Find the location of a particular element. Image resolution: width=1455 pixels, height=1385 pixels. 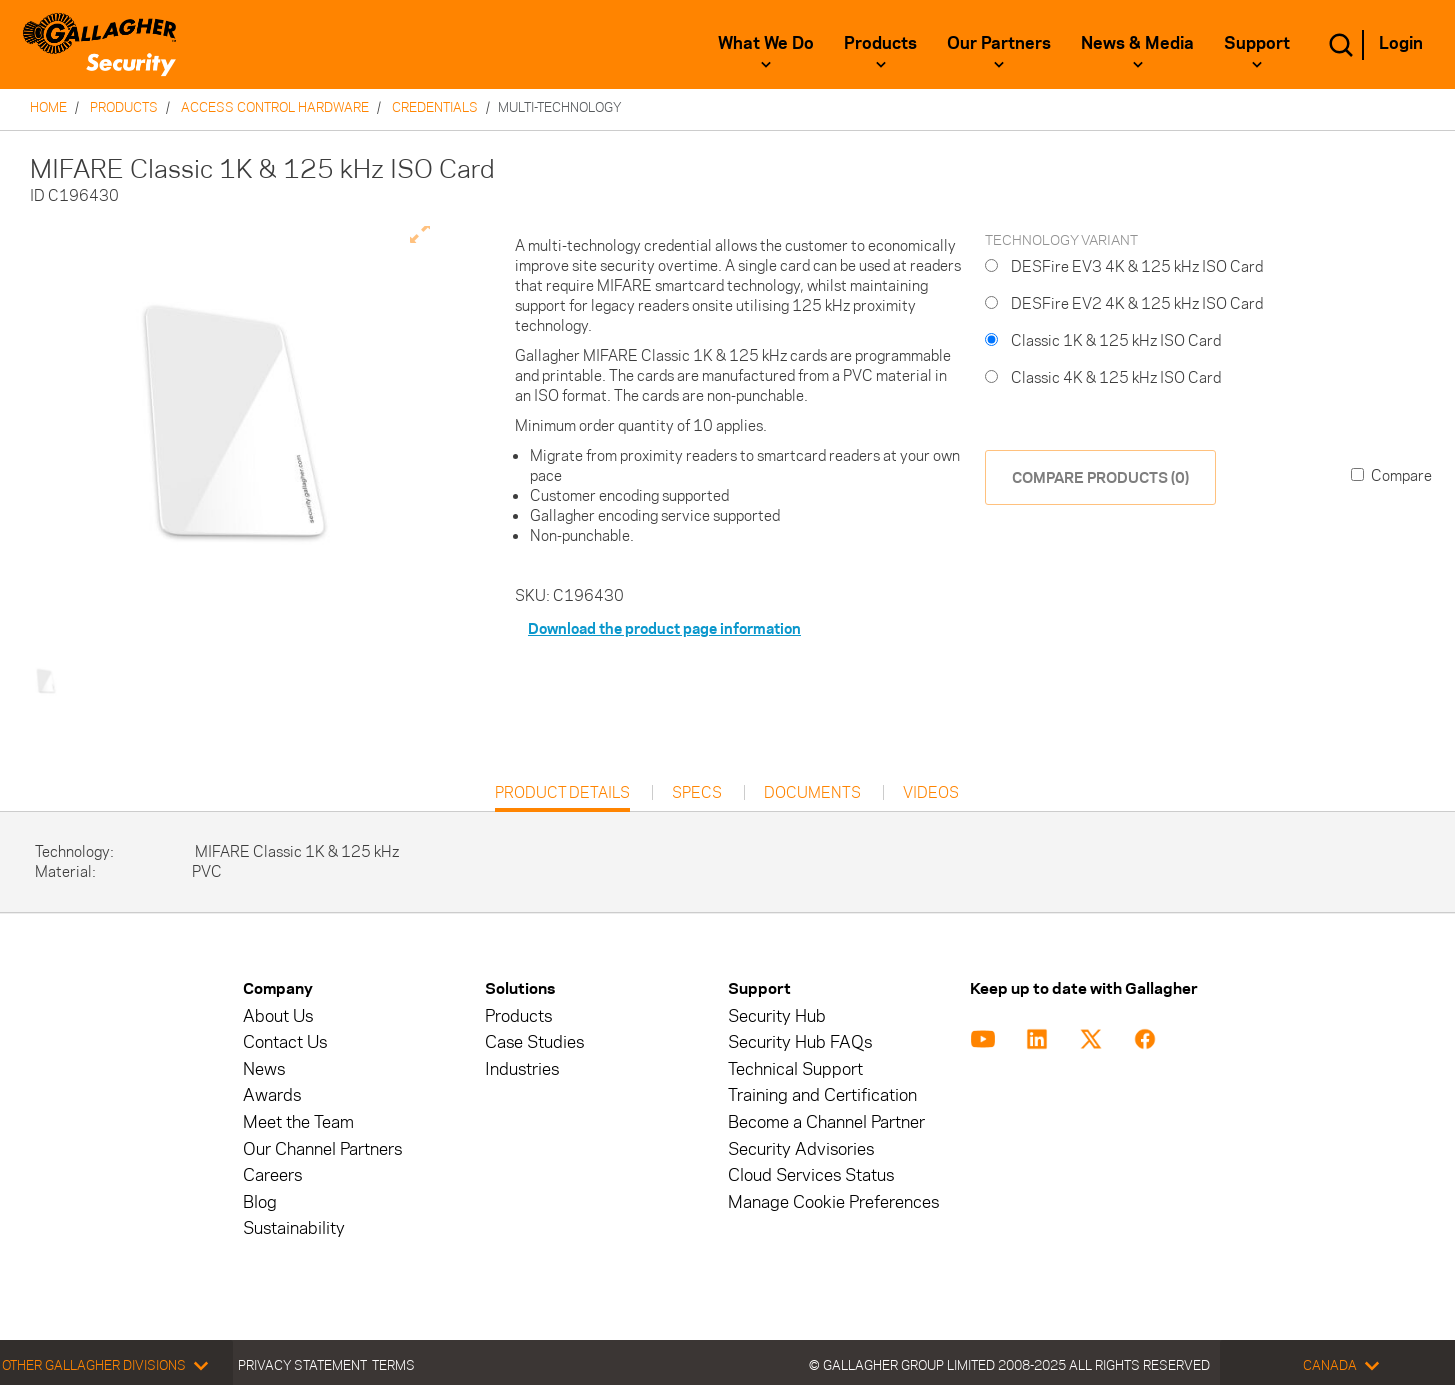

Home is located at coordinates (48, 107).